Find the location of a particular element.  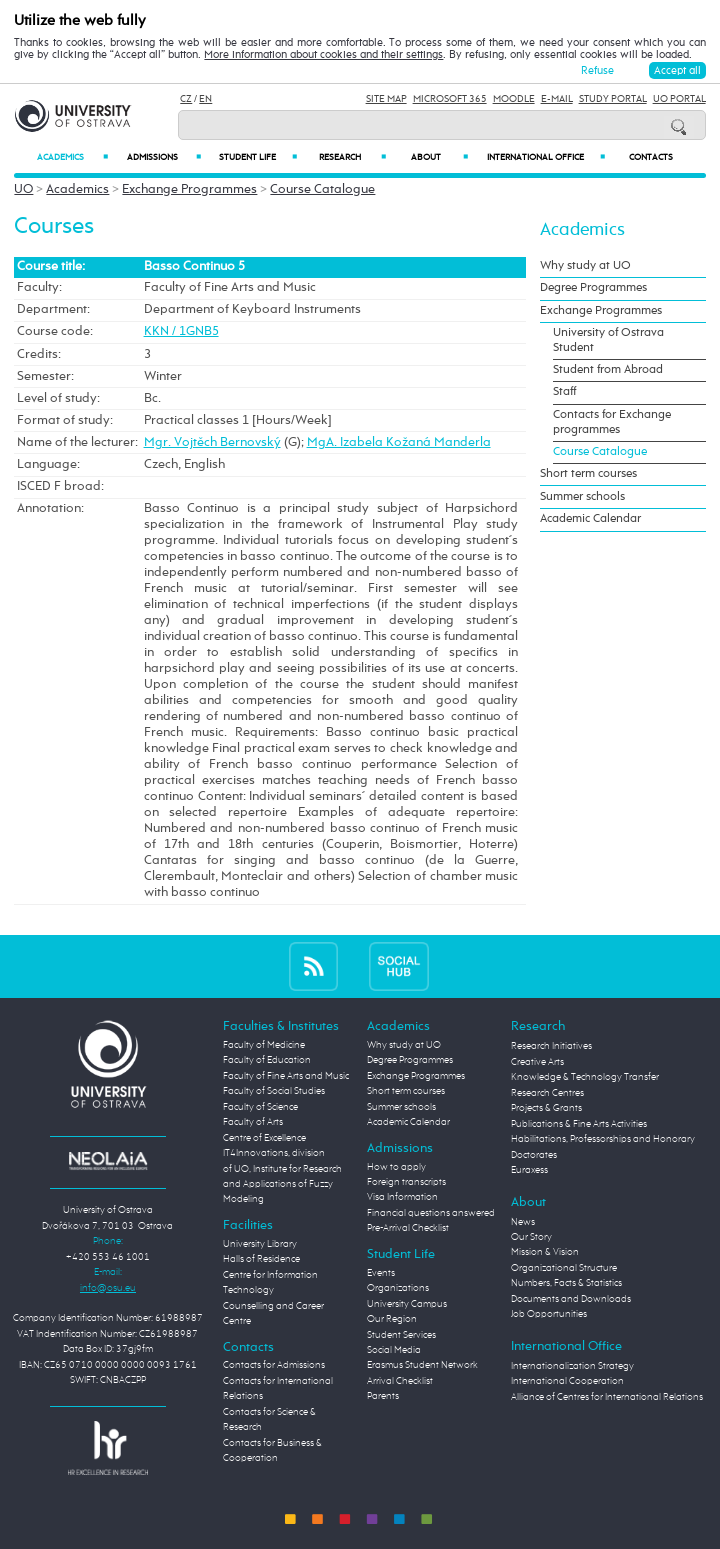

EN is located at coordinates (205, 99).